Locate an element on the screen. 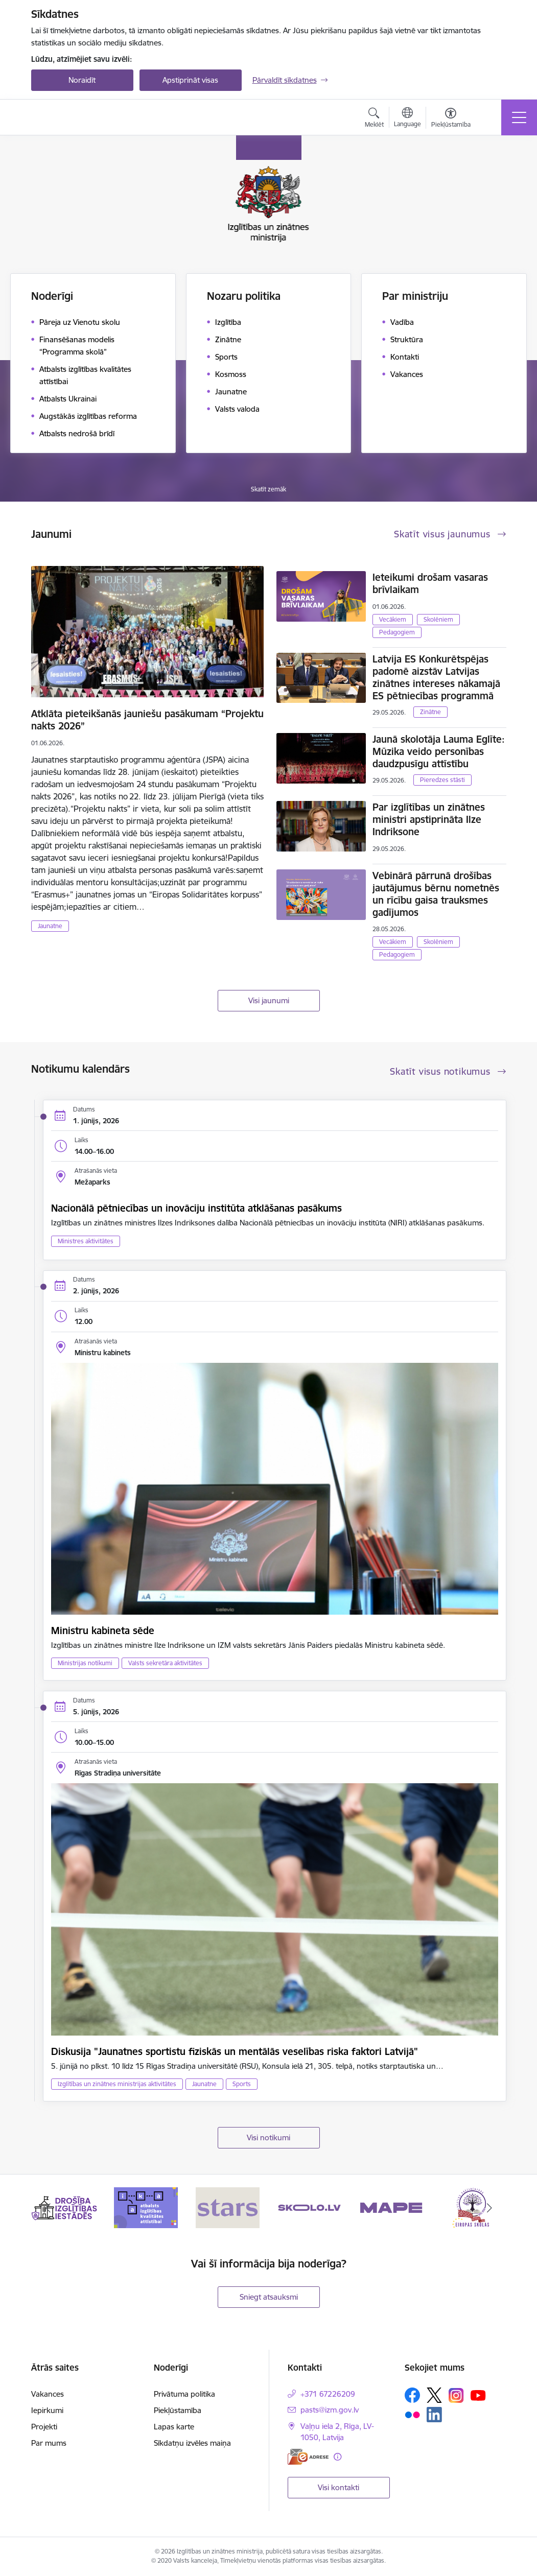 This screenshot has width=537, height=2576. [Iepriekšējais] is located at coordinates (48, 2208).